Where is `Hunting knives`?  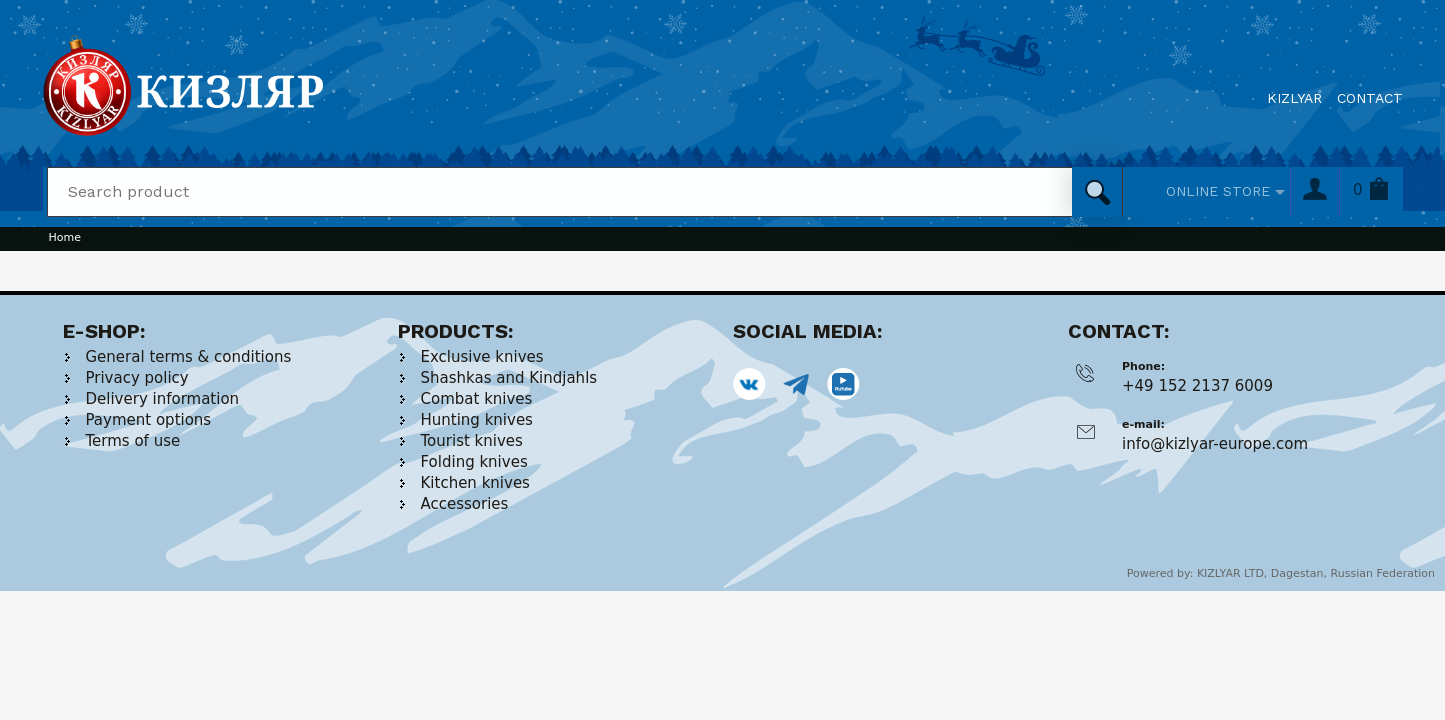 Hunting knives is located at coordinates (477, 420).